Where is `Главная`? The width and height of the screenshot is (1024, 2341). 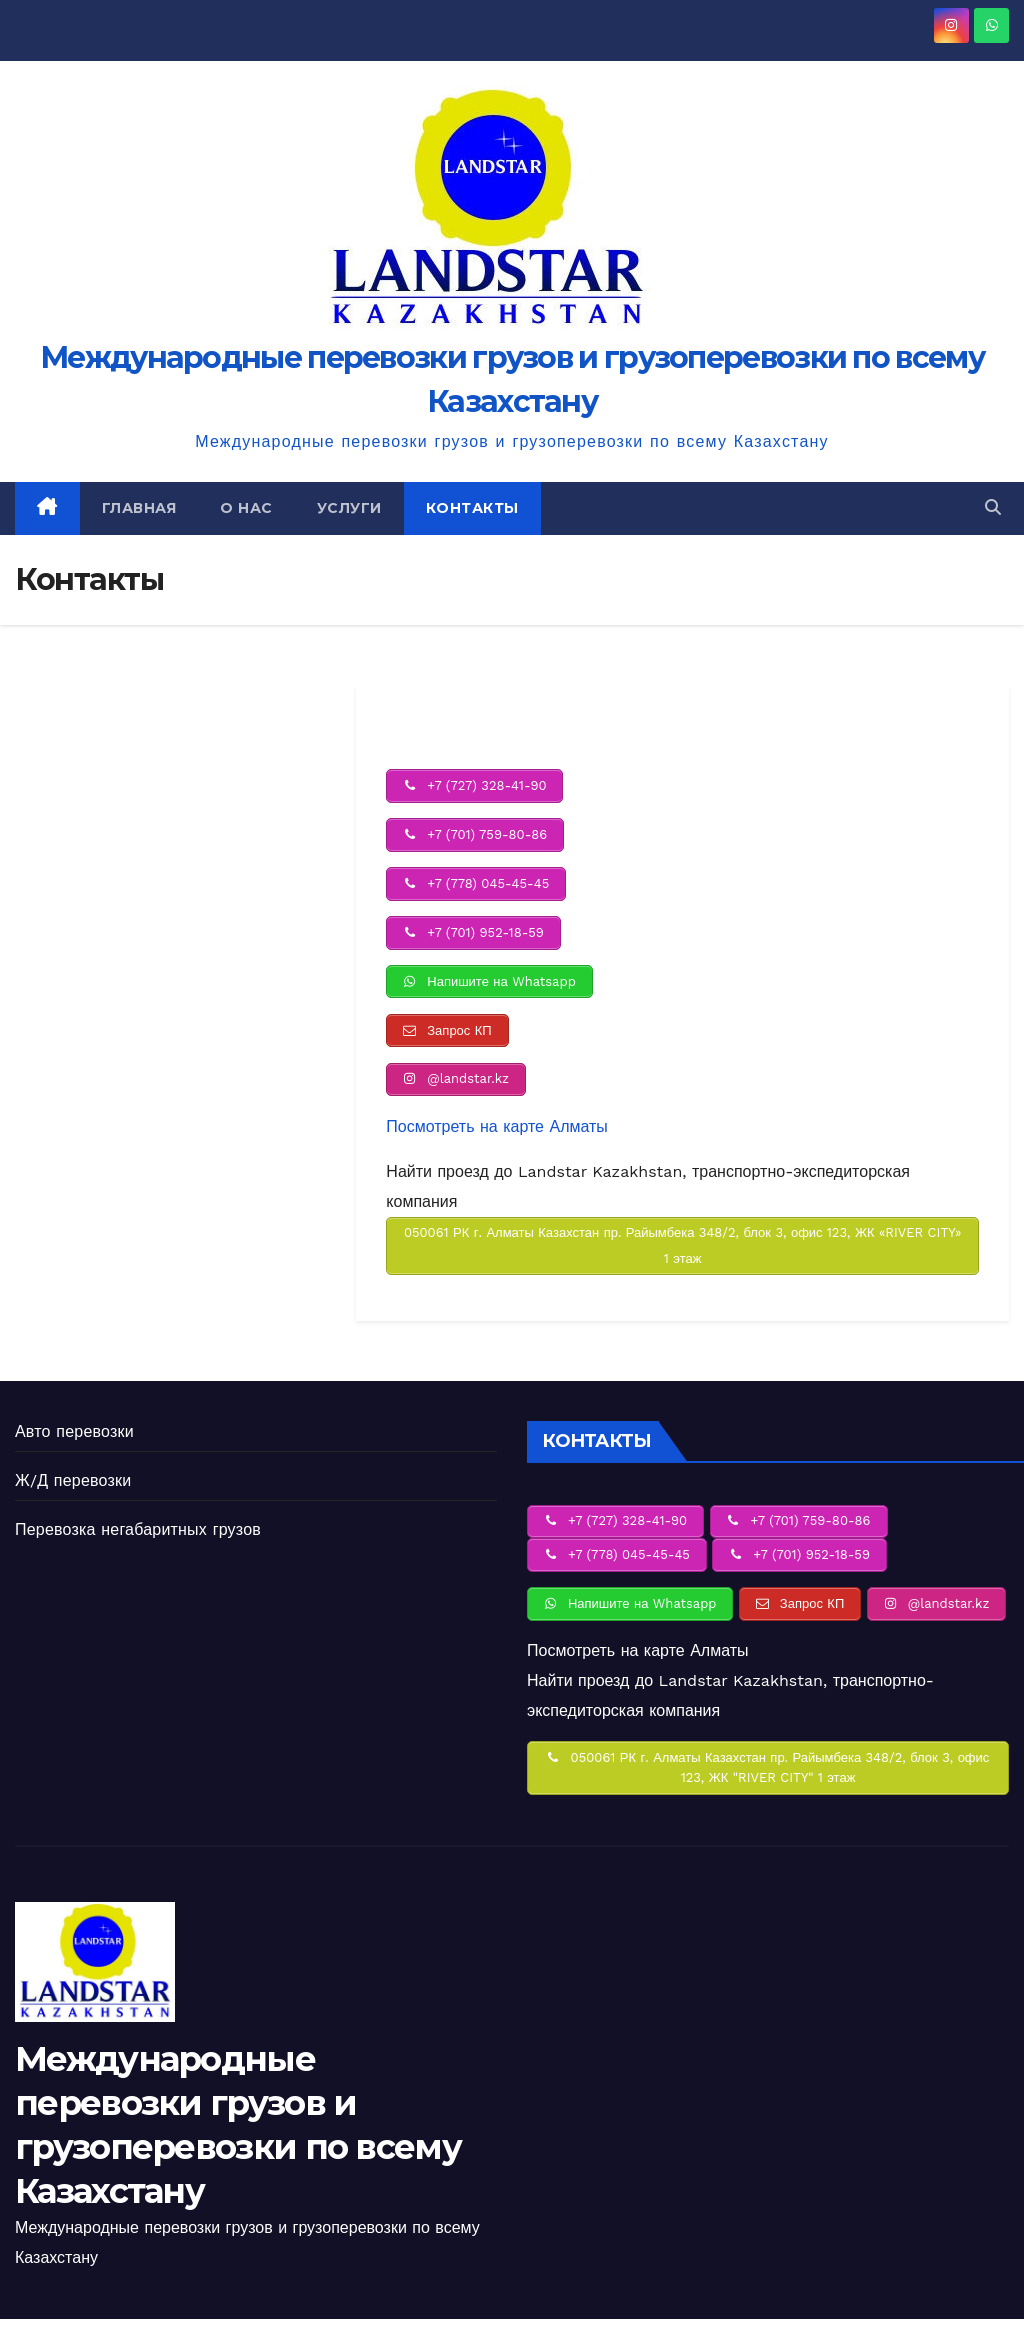 Главная is located at coordinates (139, 508).